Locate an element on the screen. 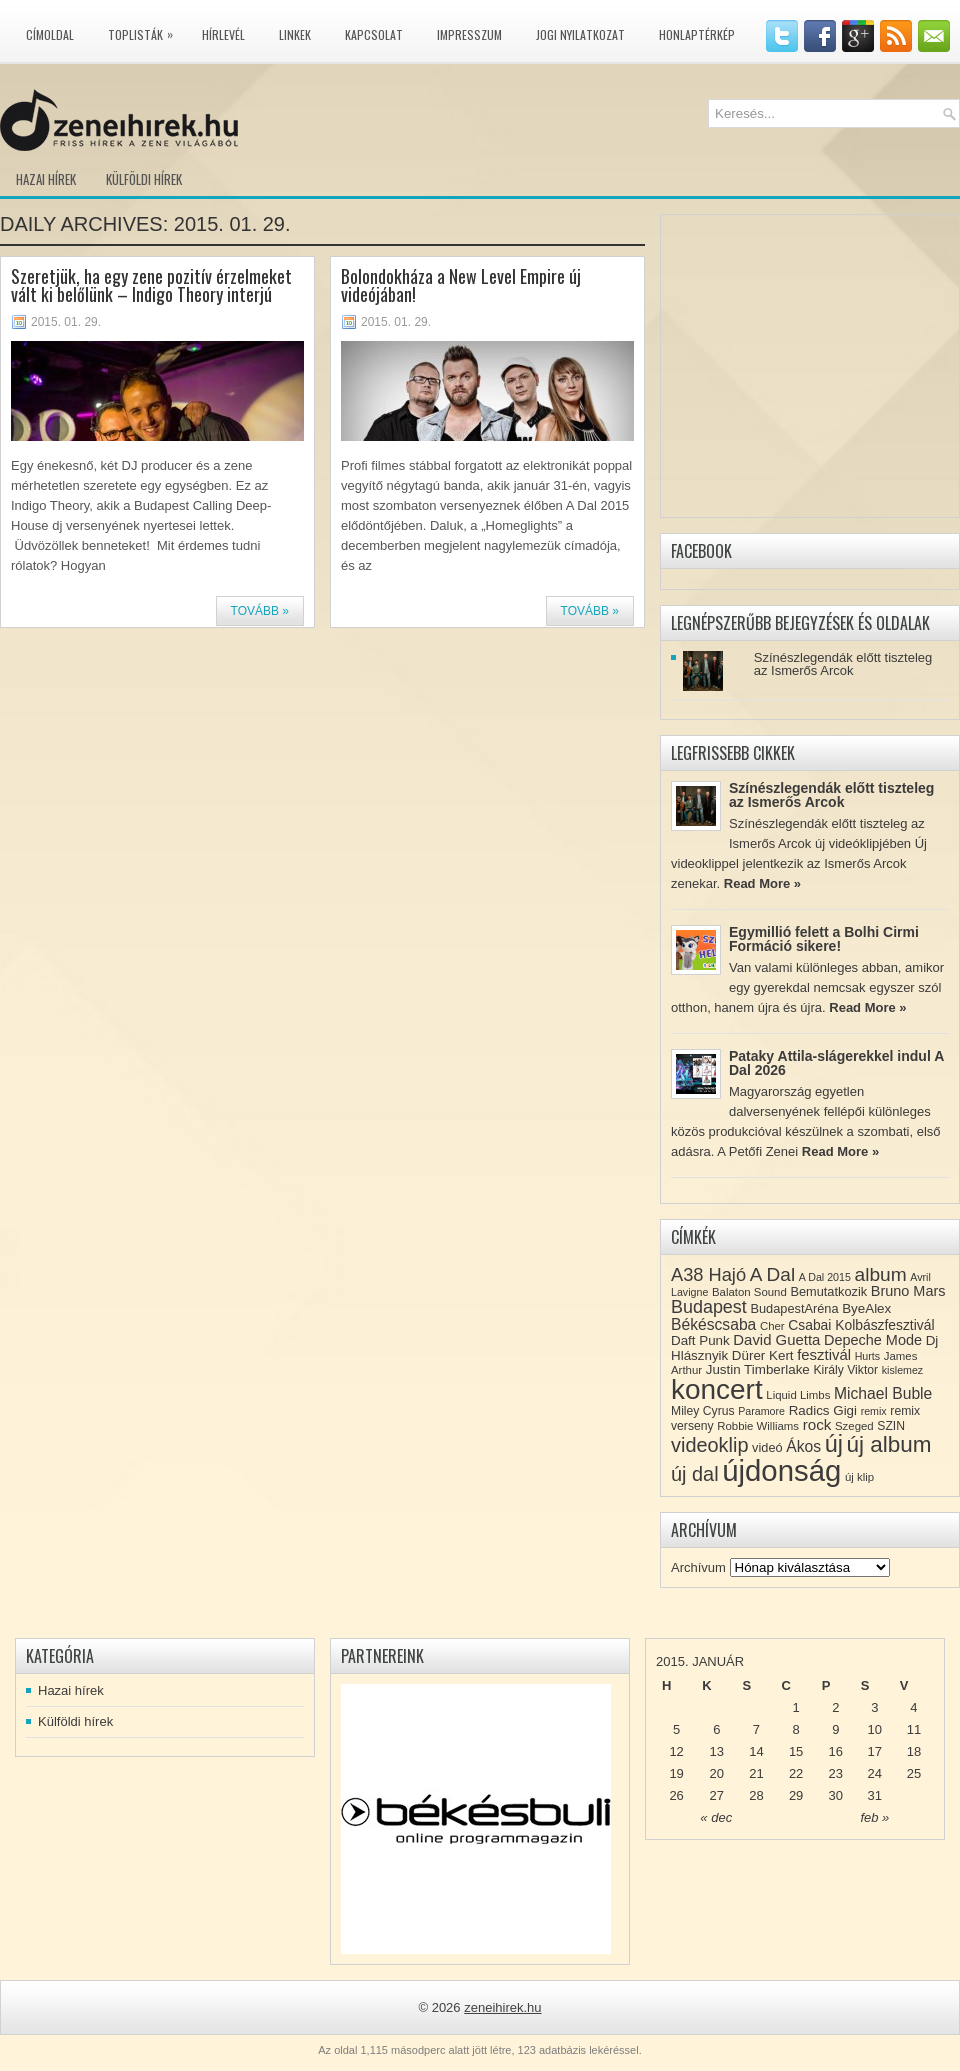 This screenshot has height=2071, width=960. új [új (54 elem)] is located at coordinates (834, 1444).